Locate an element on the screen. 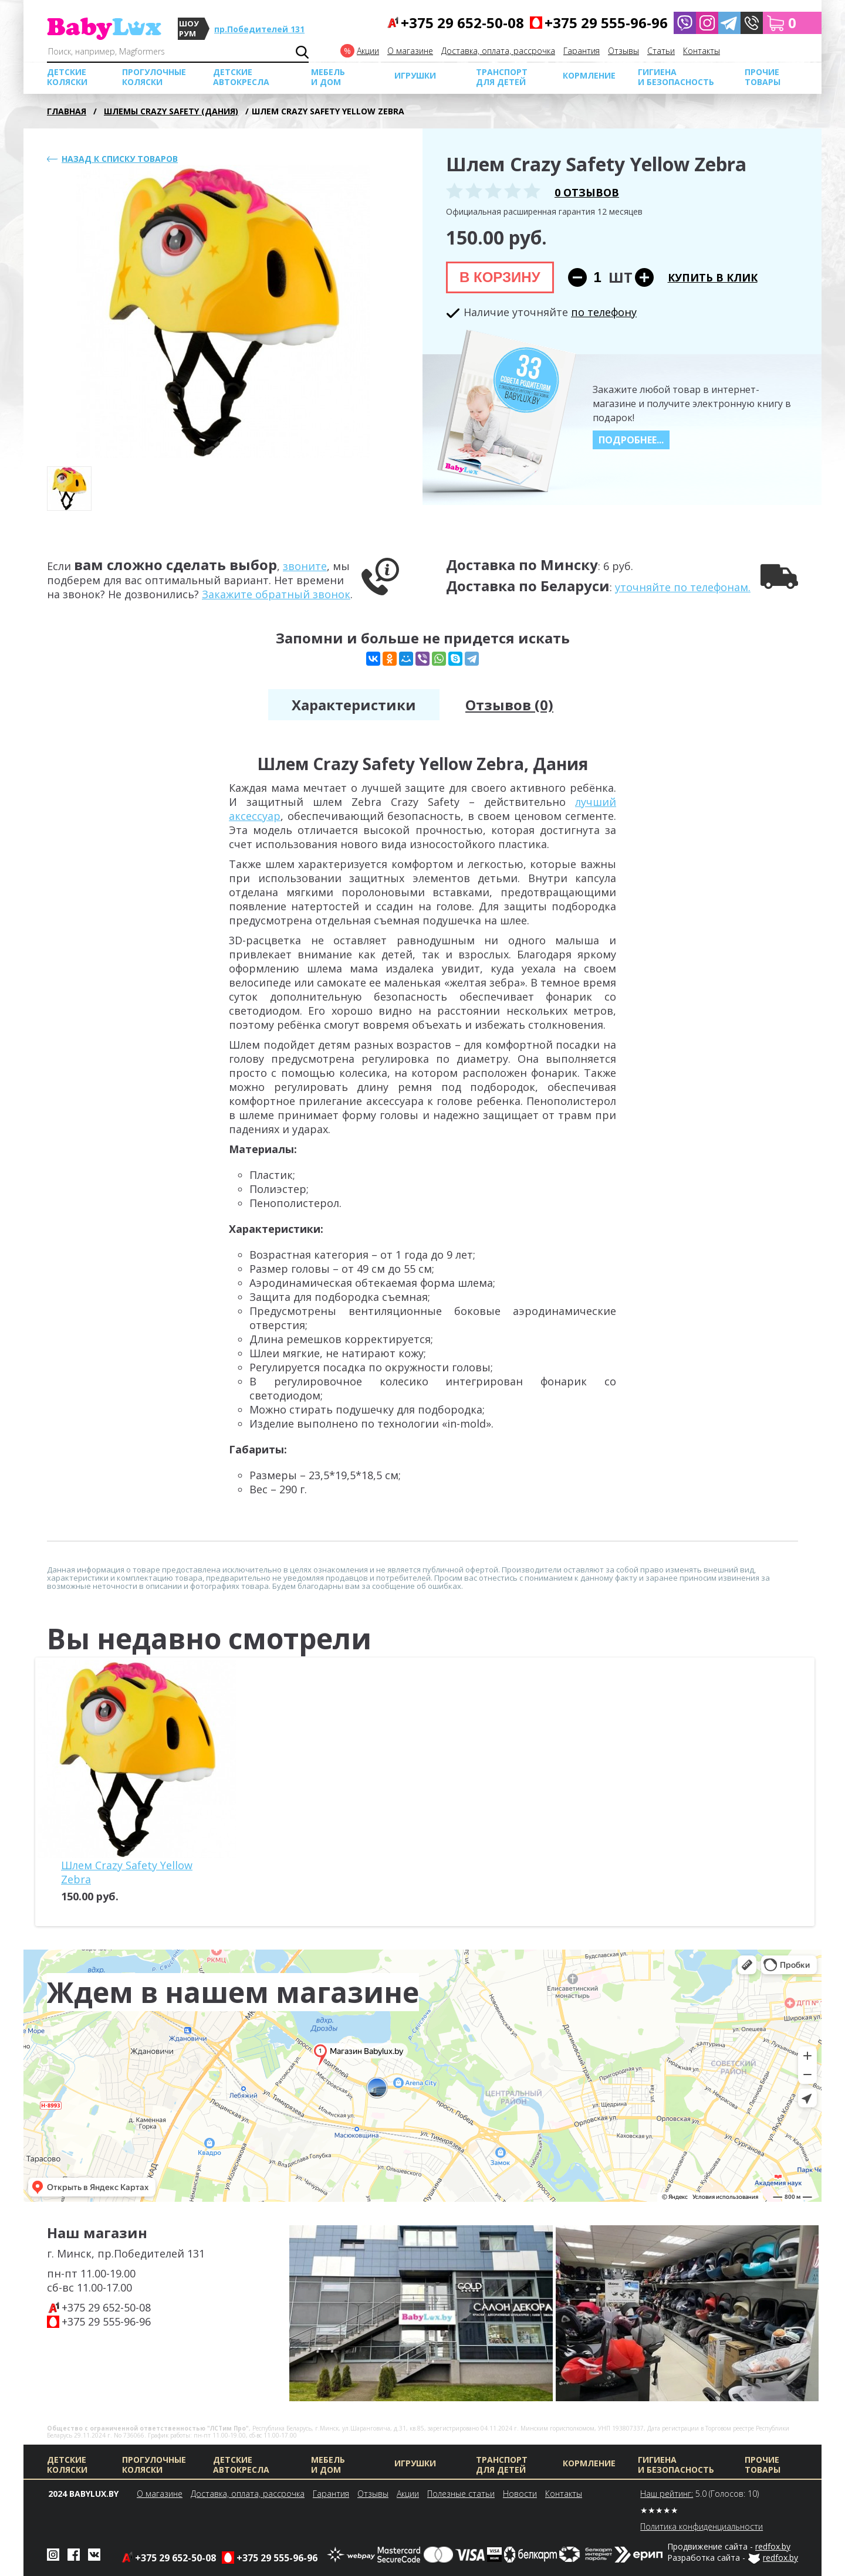 The image size is (845, 2576). пр.Победителей 131 is located at coordinates (259, 29).